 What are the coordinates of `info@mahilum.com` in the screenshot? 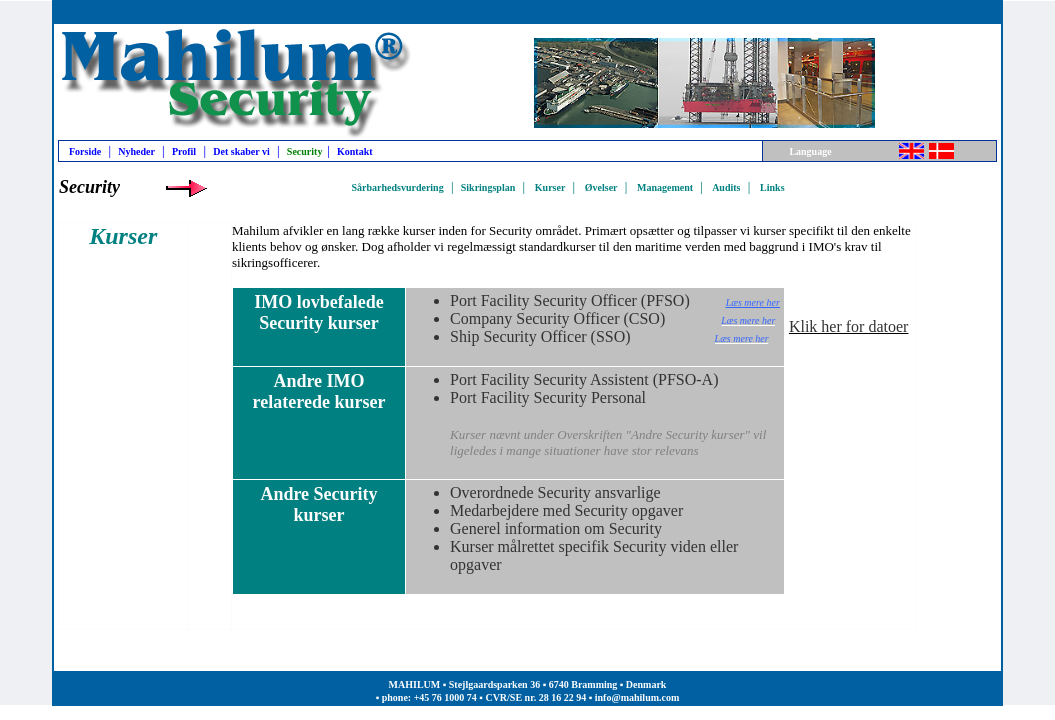 It's located at (637, 697).